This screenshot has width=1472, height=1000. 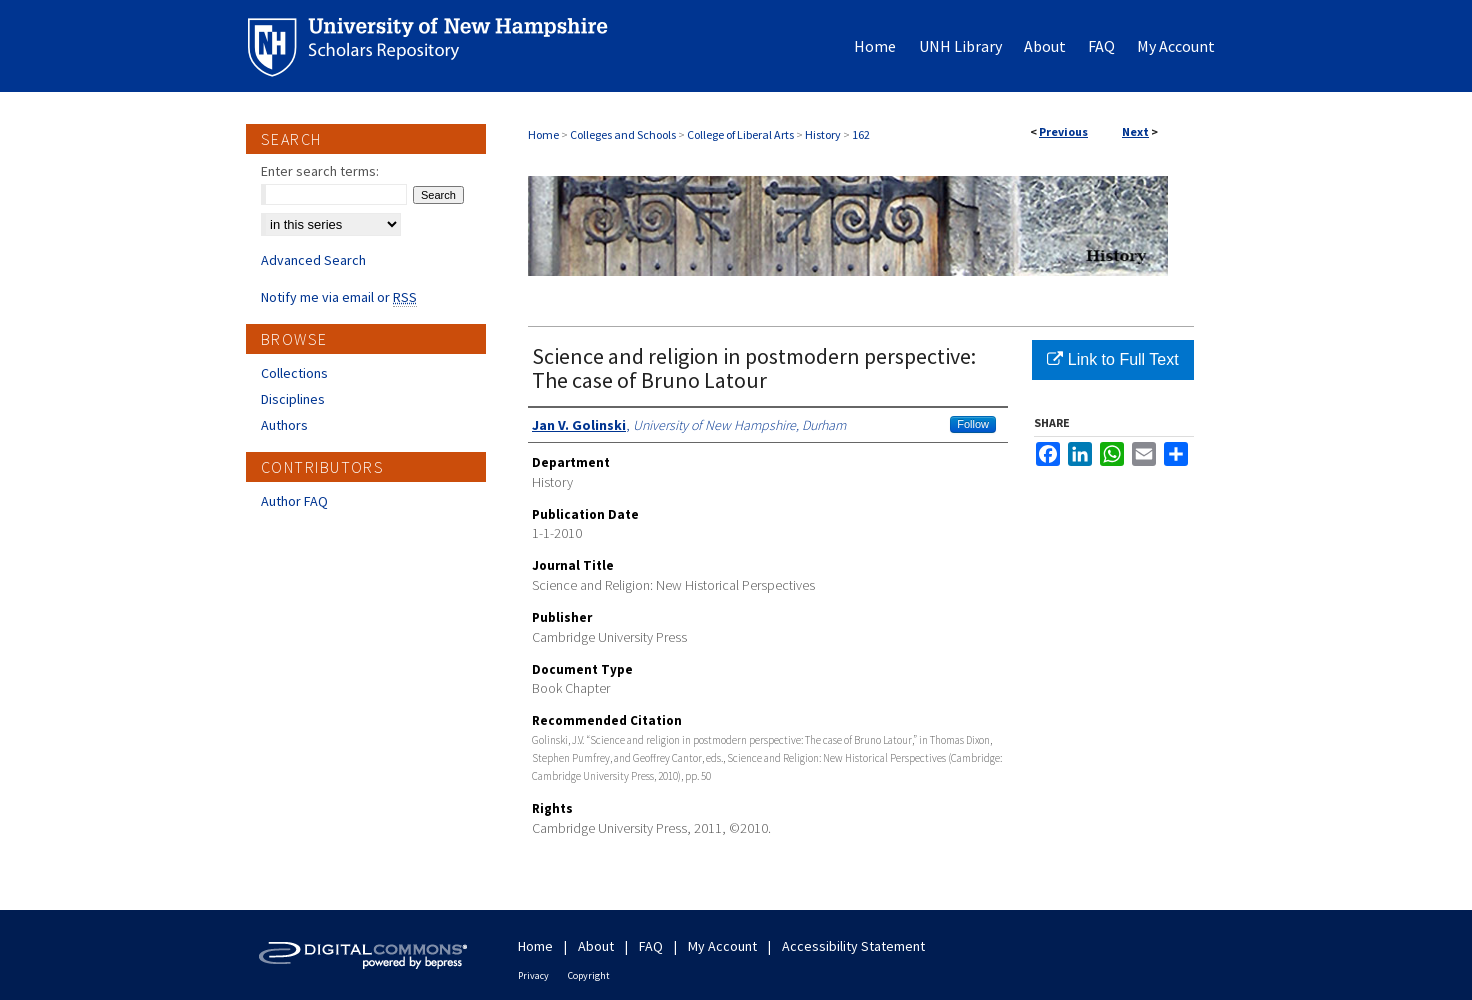 What do you see at coordinates (973, 424) in the screenshot?
I see `Follow` at bounding box center [973, 424].